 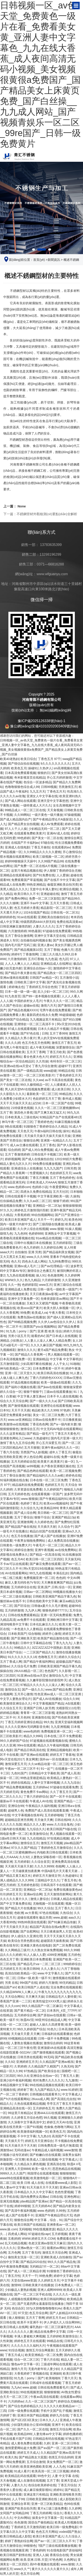 What do you see at coordinates (40, 2099) in the screenshot?
I see `26uuu成人网` at bounding box center [40, 2099].